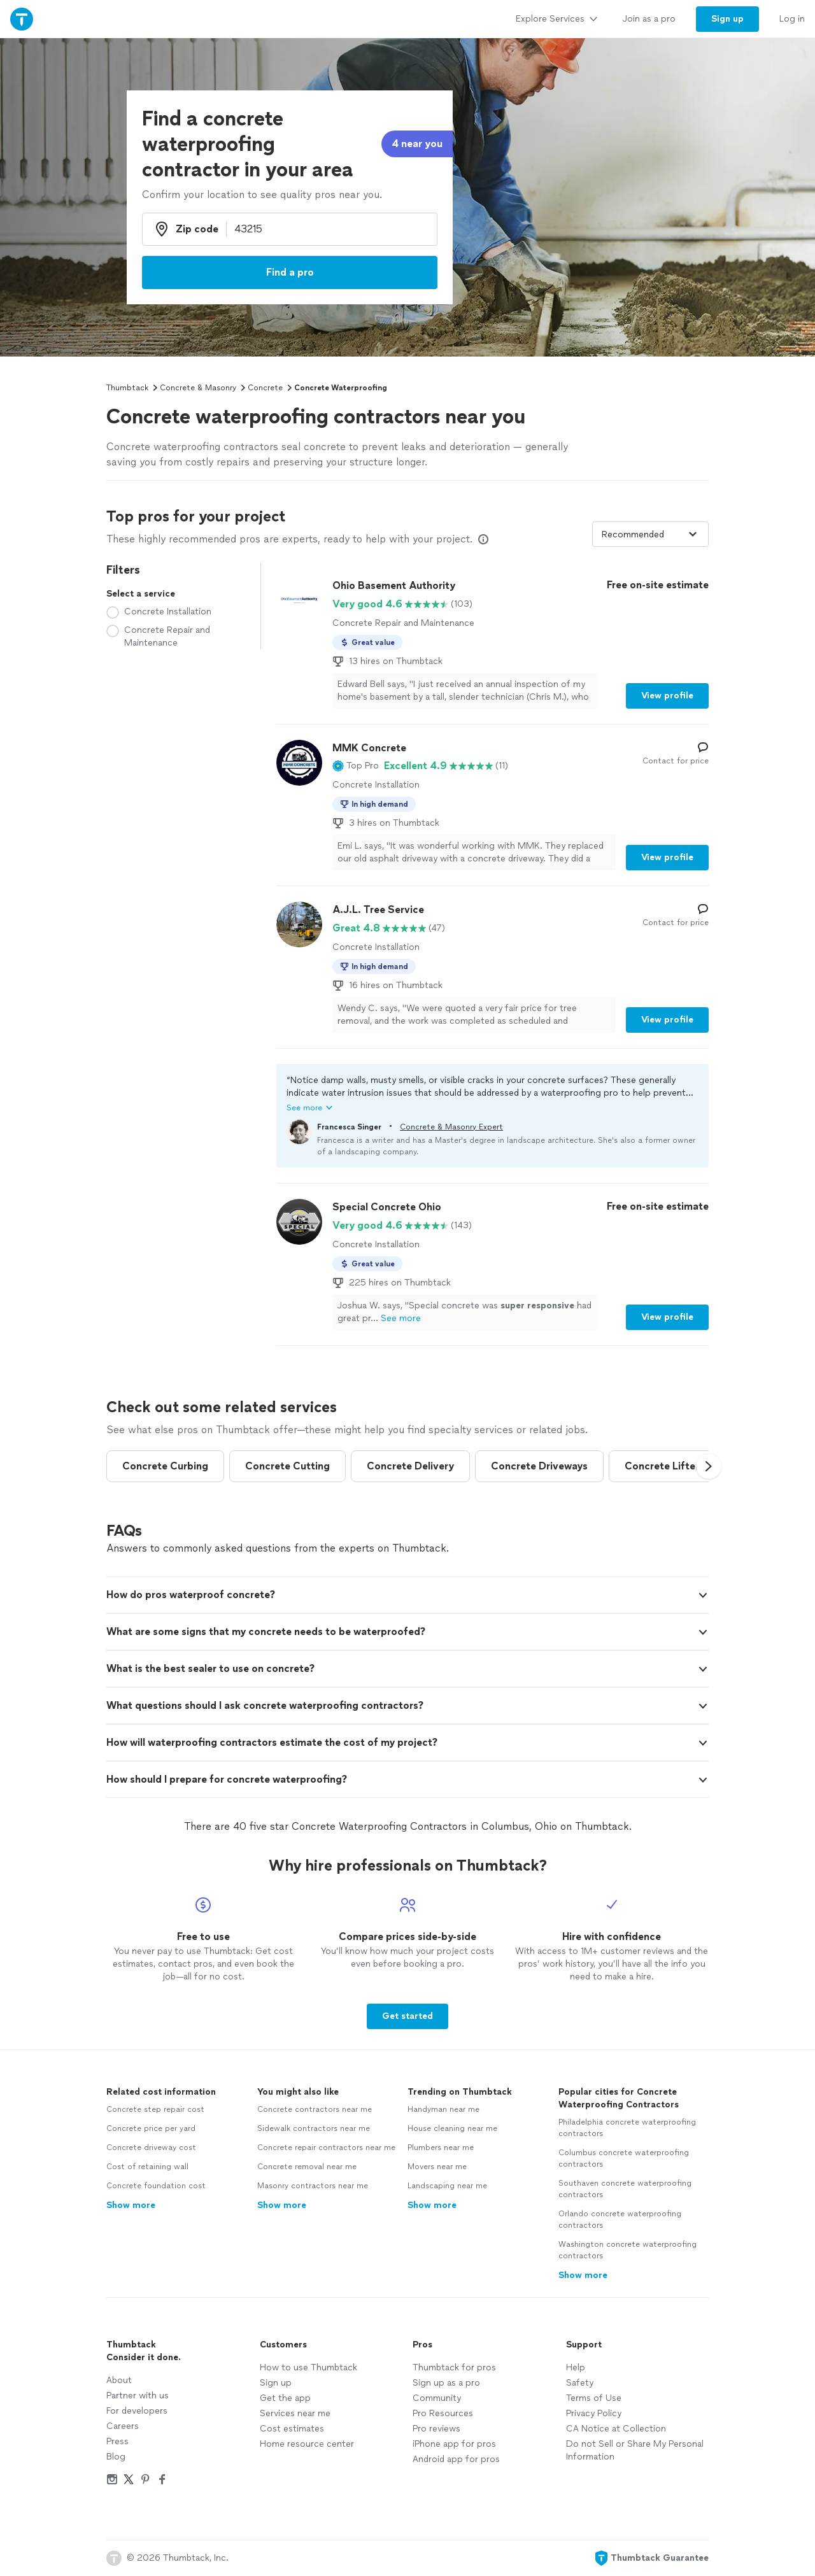  I want to click on Cost estimates, so click(292, 2428).